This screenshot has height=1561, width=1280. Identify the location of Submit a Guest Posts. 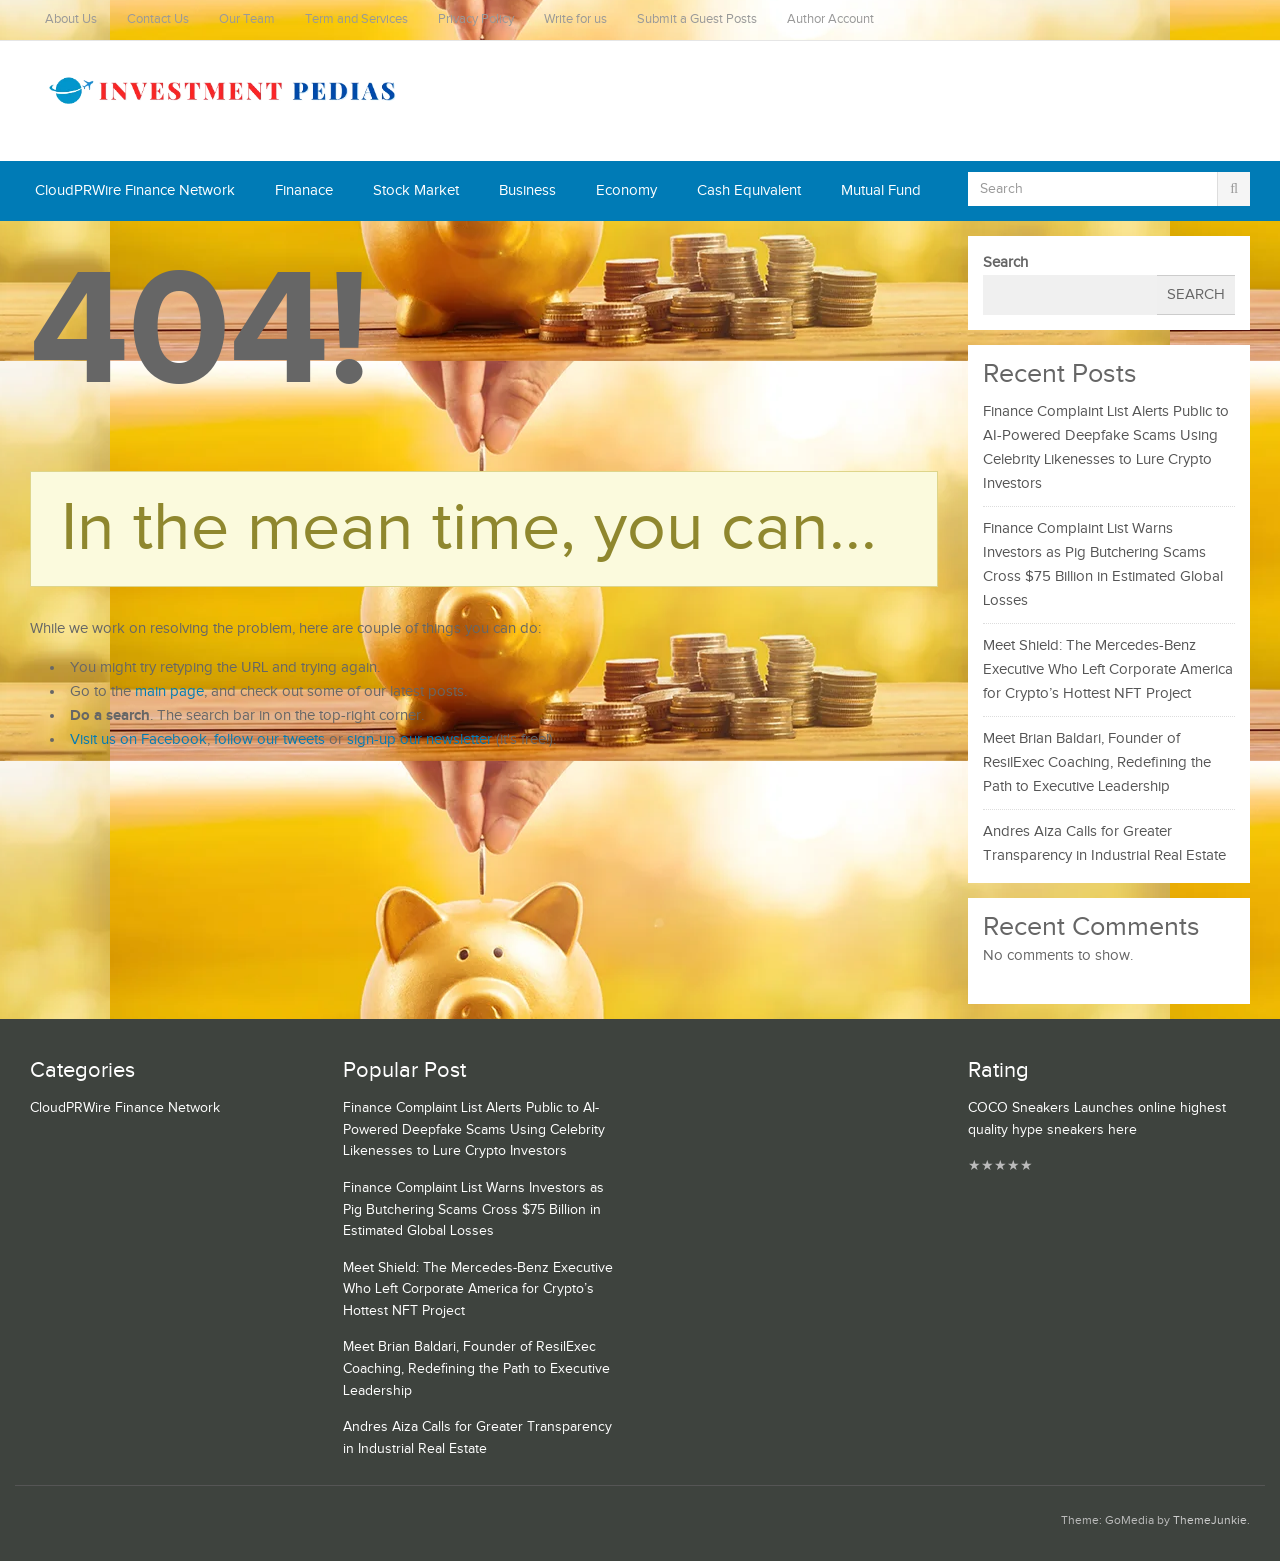
(697, 19).